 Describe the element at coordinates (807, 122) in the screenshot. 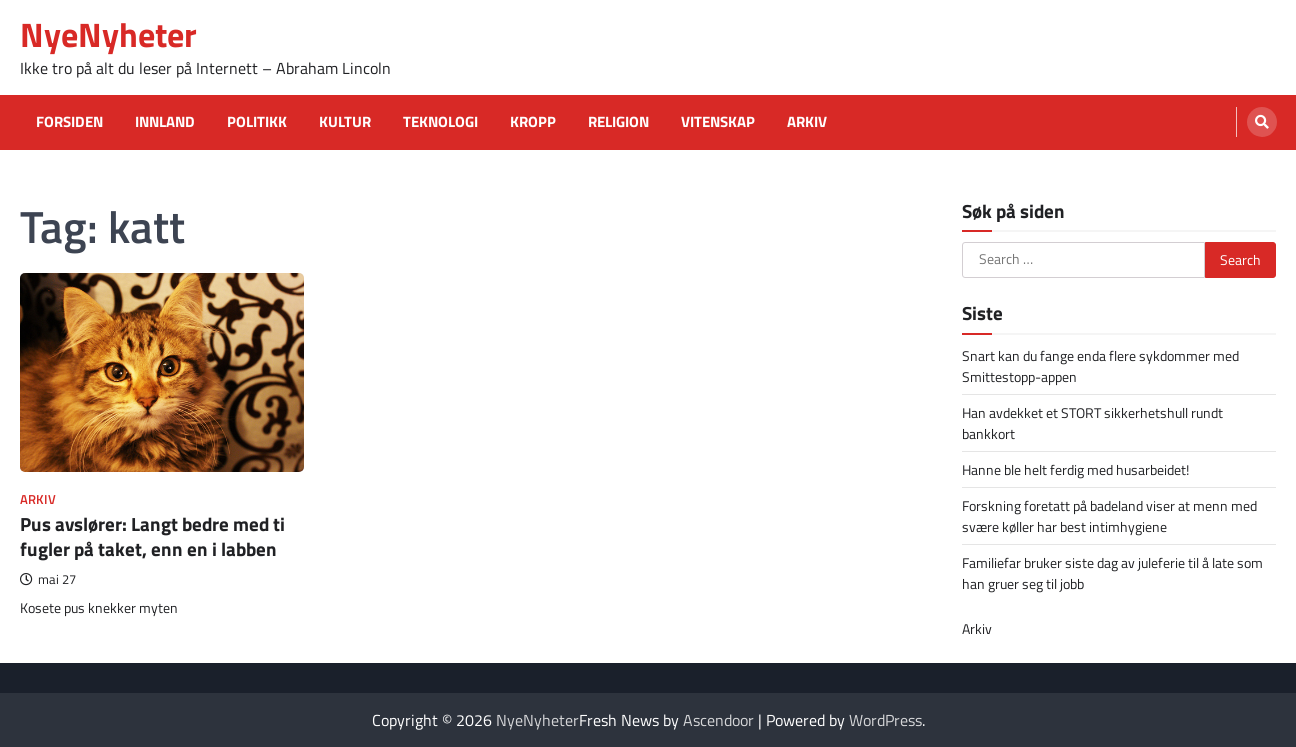

I see `Arkiv` at that location.